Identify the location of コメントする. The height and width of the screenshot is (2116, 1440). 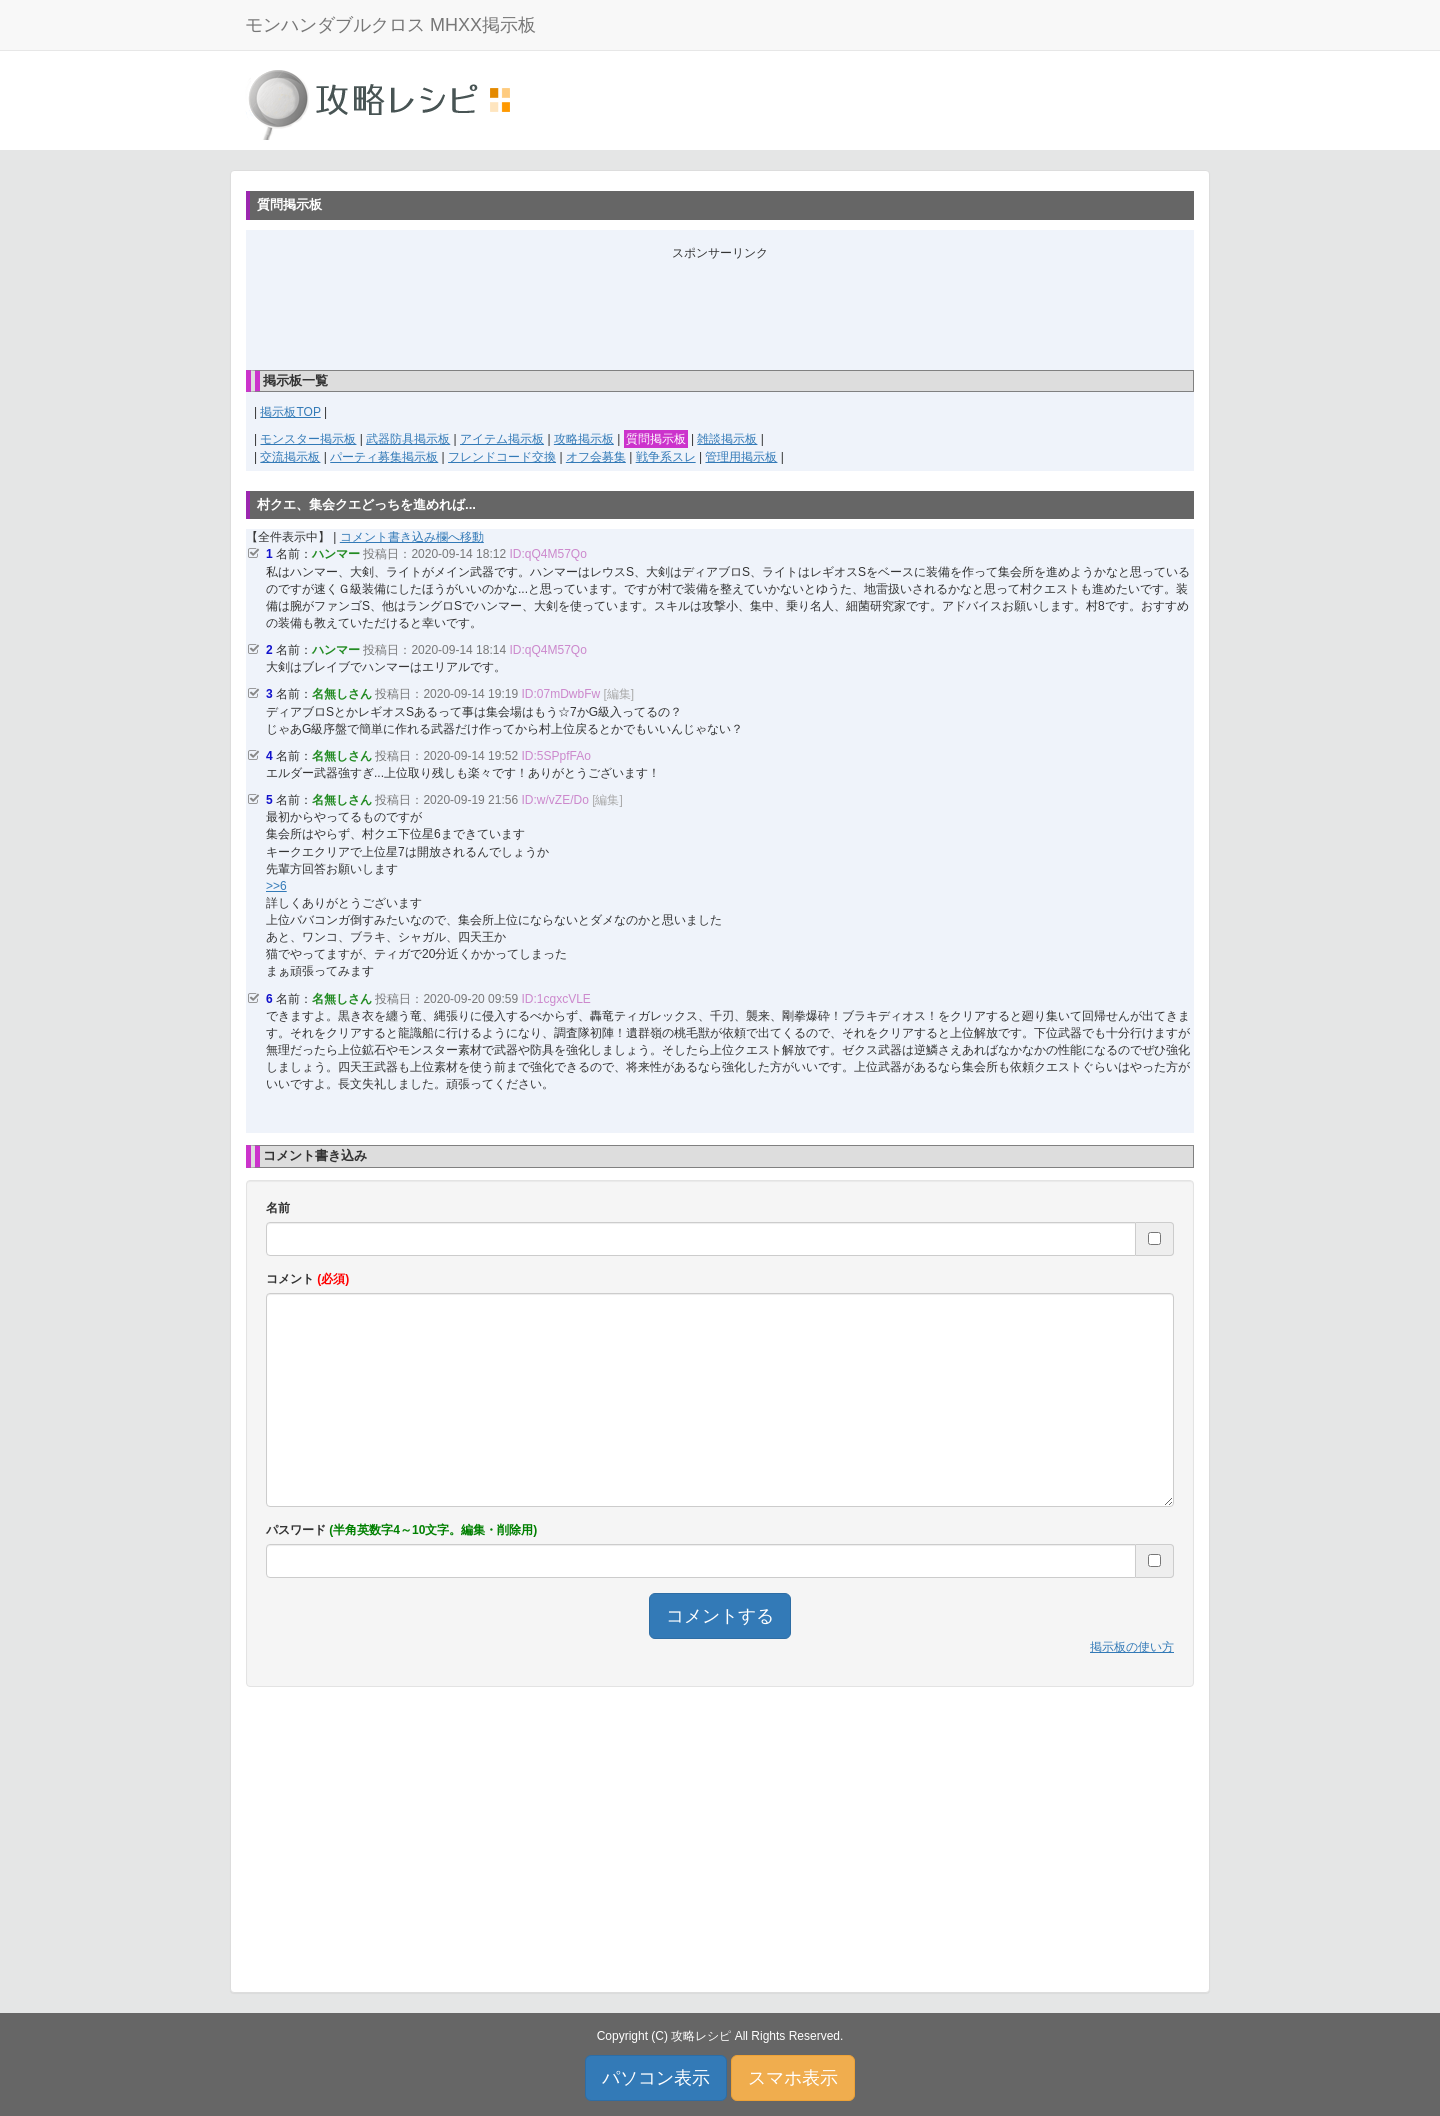
(720, 1616).